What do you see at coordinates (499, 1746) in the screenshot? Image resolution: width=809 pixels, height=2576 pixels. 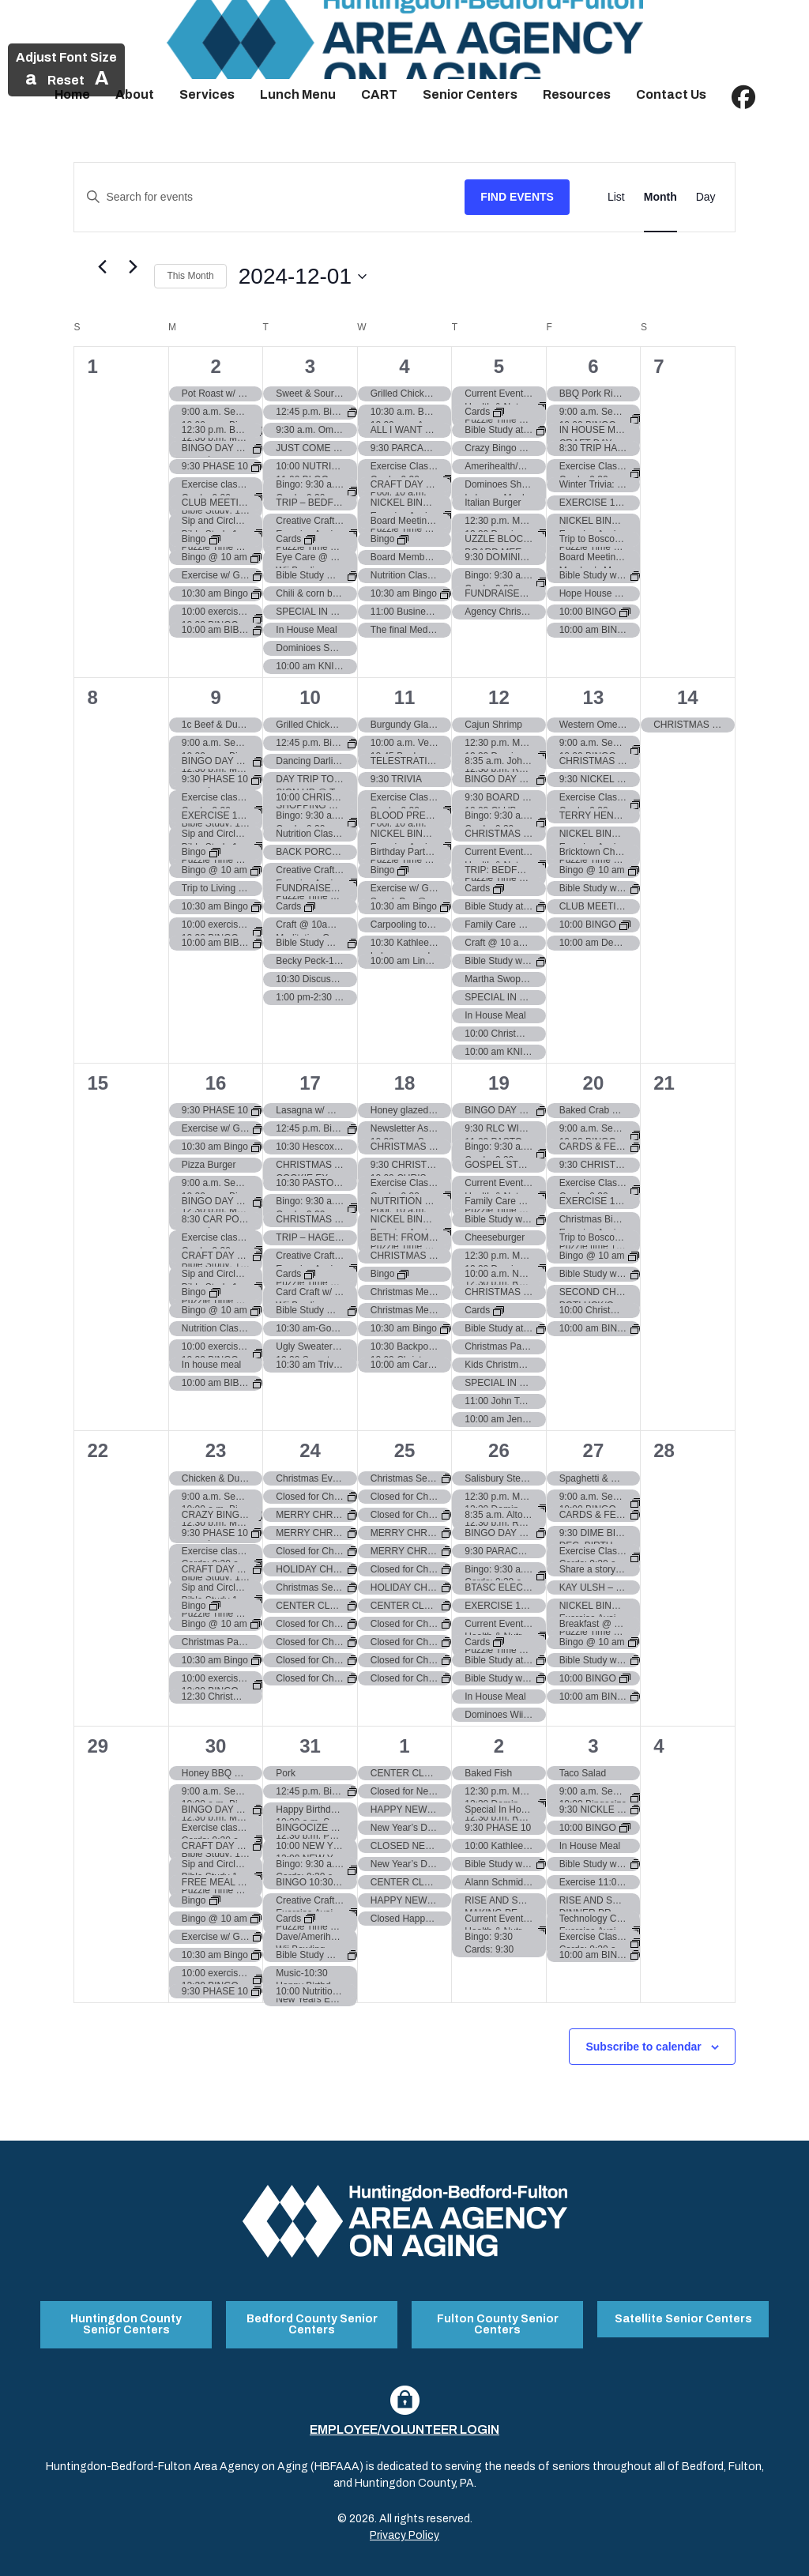 I see `2 [January 2]` at bounding box center [499, 1746].